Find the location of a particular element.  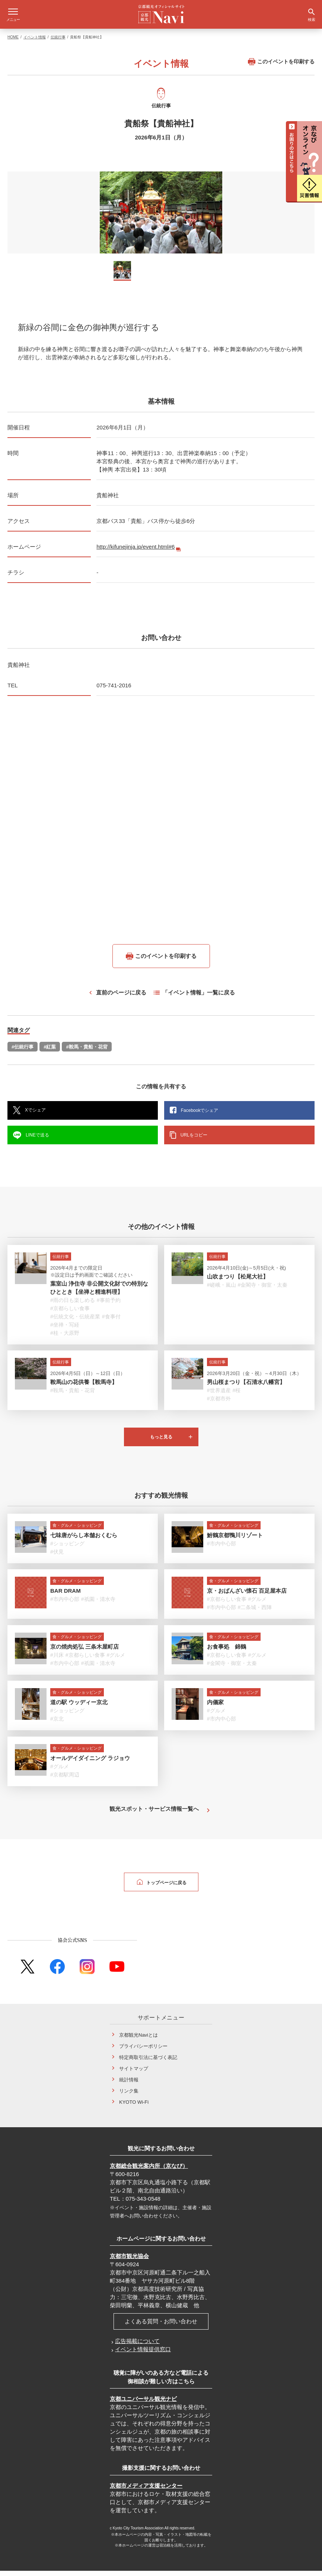

#川床 is located at coordinates (57, 1660).